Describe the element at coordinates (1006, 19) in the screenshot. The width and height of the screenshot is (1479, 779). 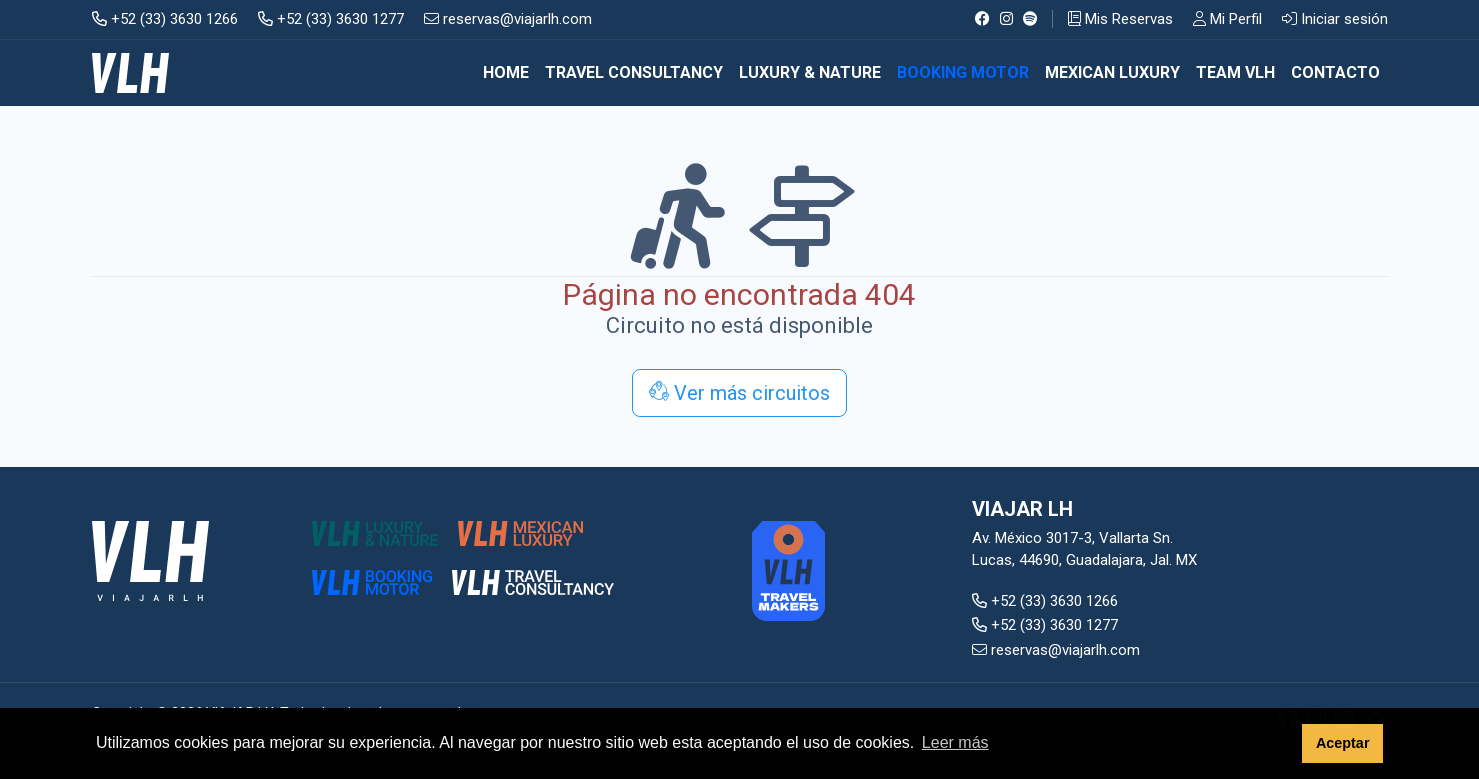
I see `[Instagram]` at that location.